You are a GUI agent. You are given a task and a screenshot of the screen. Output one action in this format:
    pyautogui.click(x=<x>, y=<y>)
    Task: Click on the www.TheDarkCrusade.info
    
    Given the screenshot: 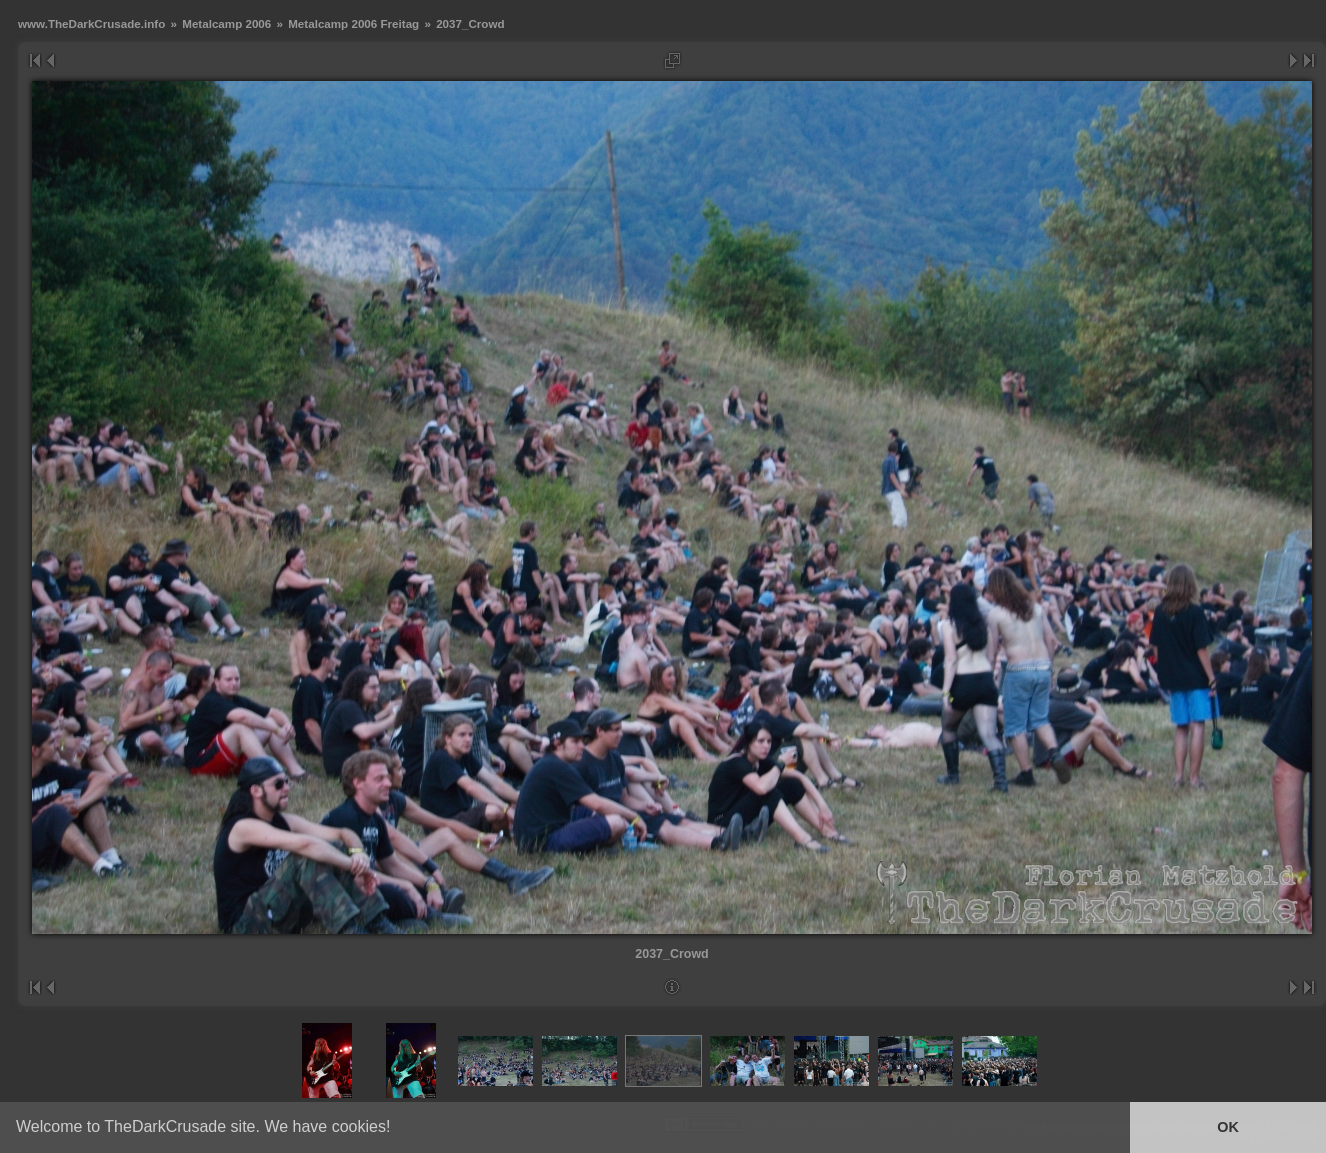 What is the action you would take?
    pyautogui.click(x=91, y=23)
    